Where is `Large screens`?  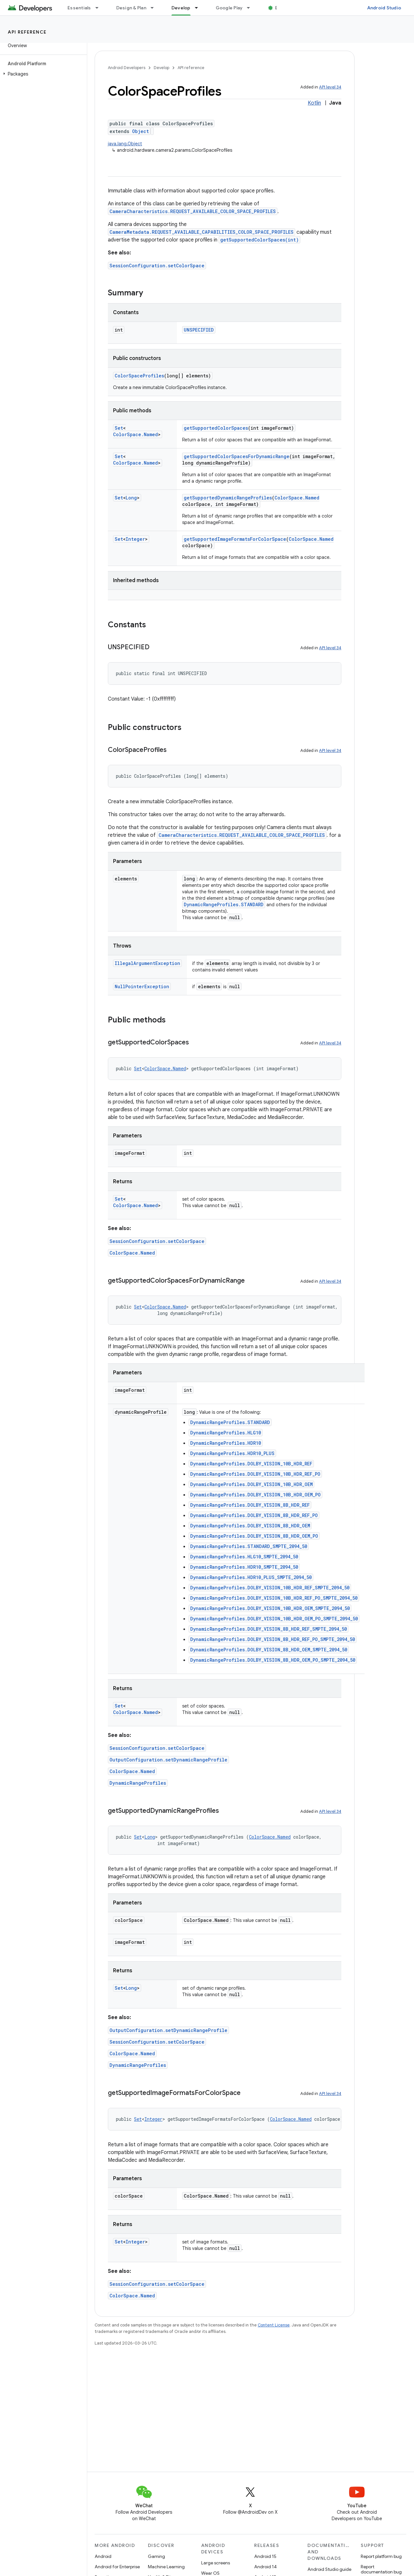
Large screens is located at coordinates (215, 2563).